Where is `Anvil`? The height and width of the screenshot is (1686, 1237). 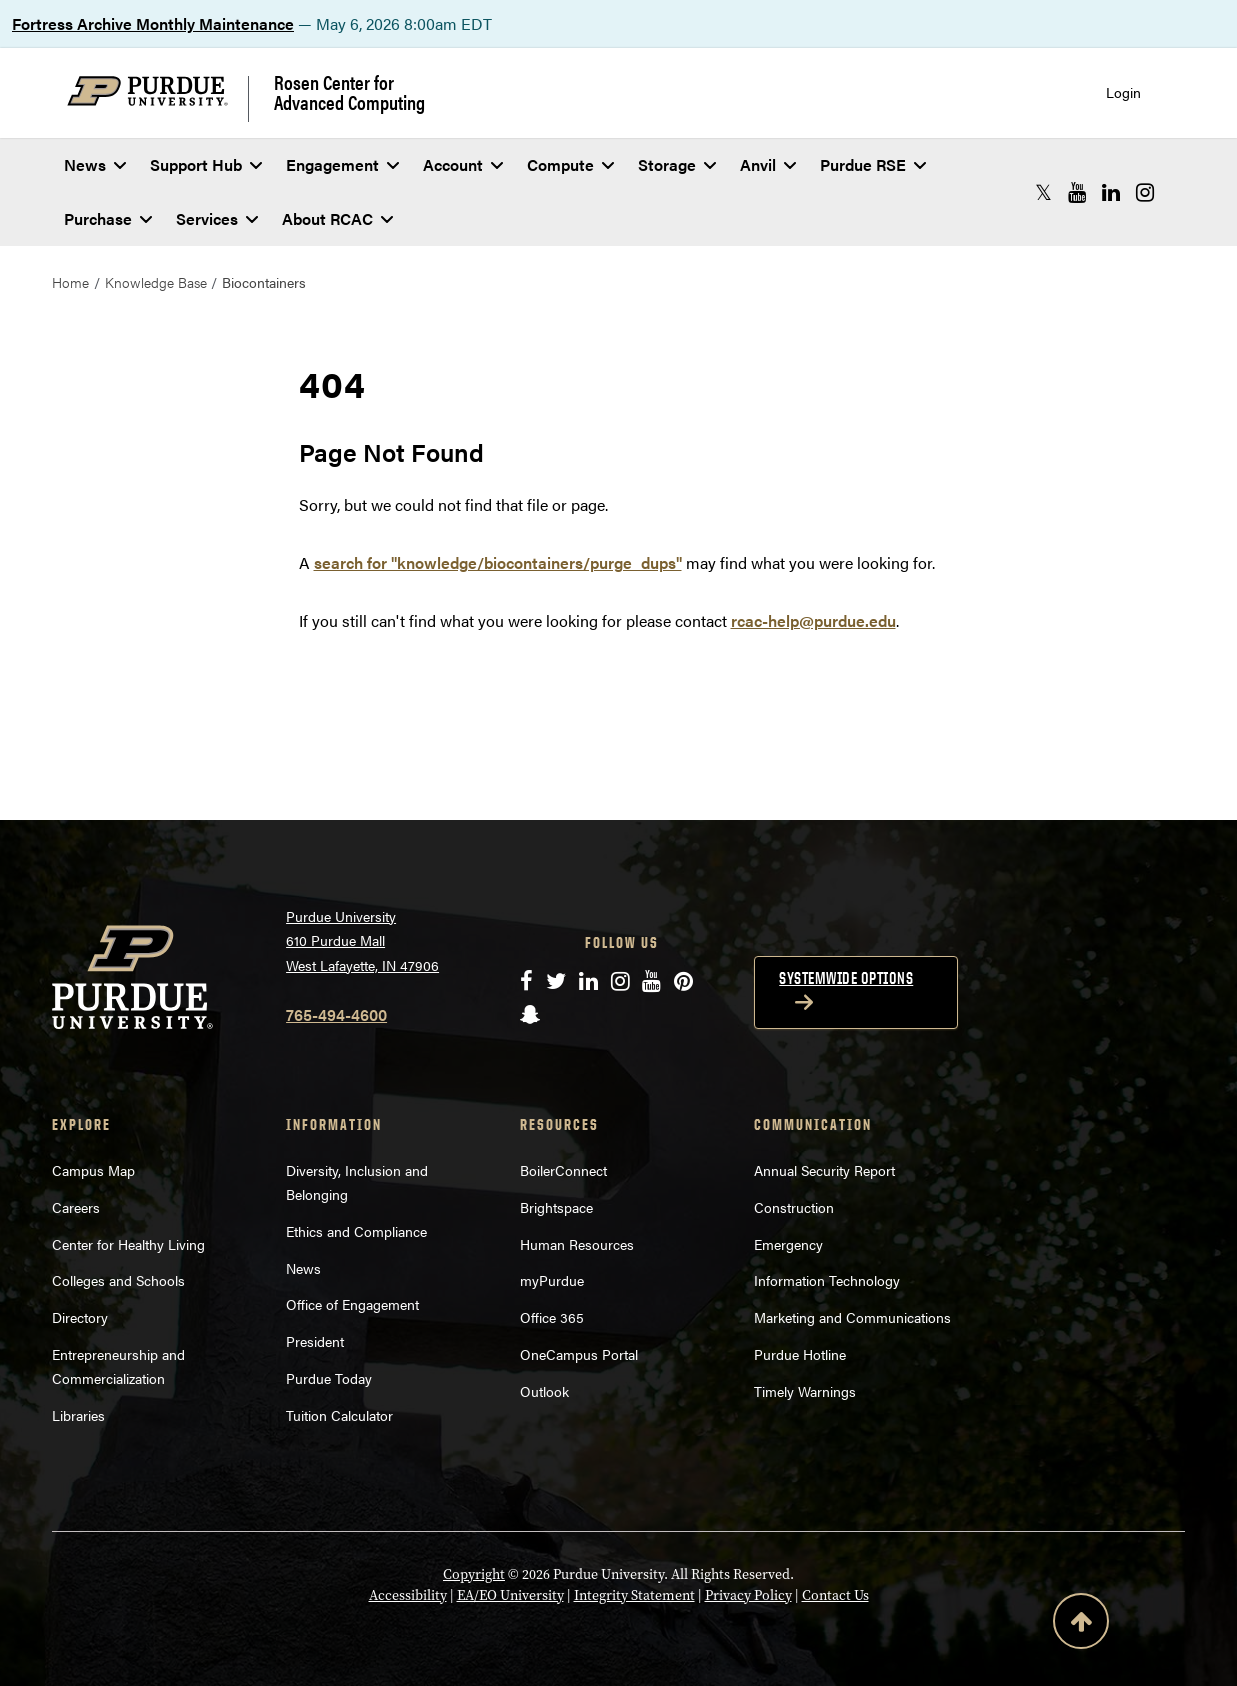
Anvil is located at coordinates (768, 164).